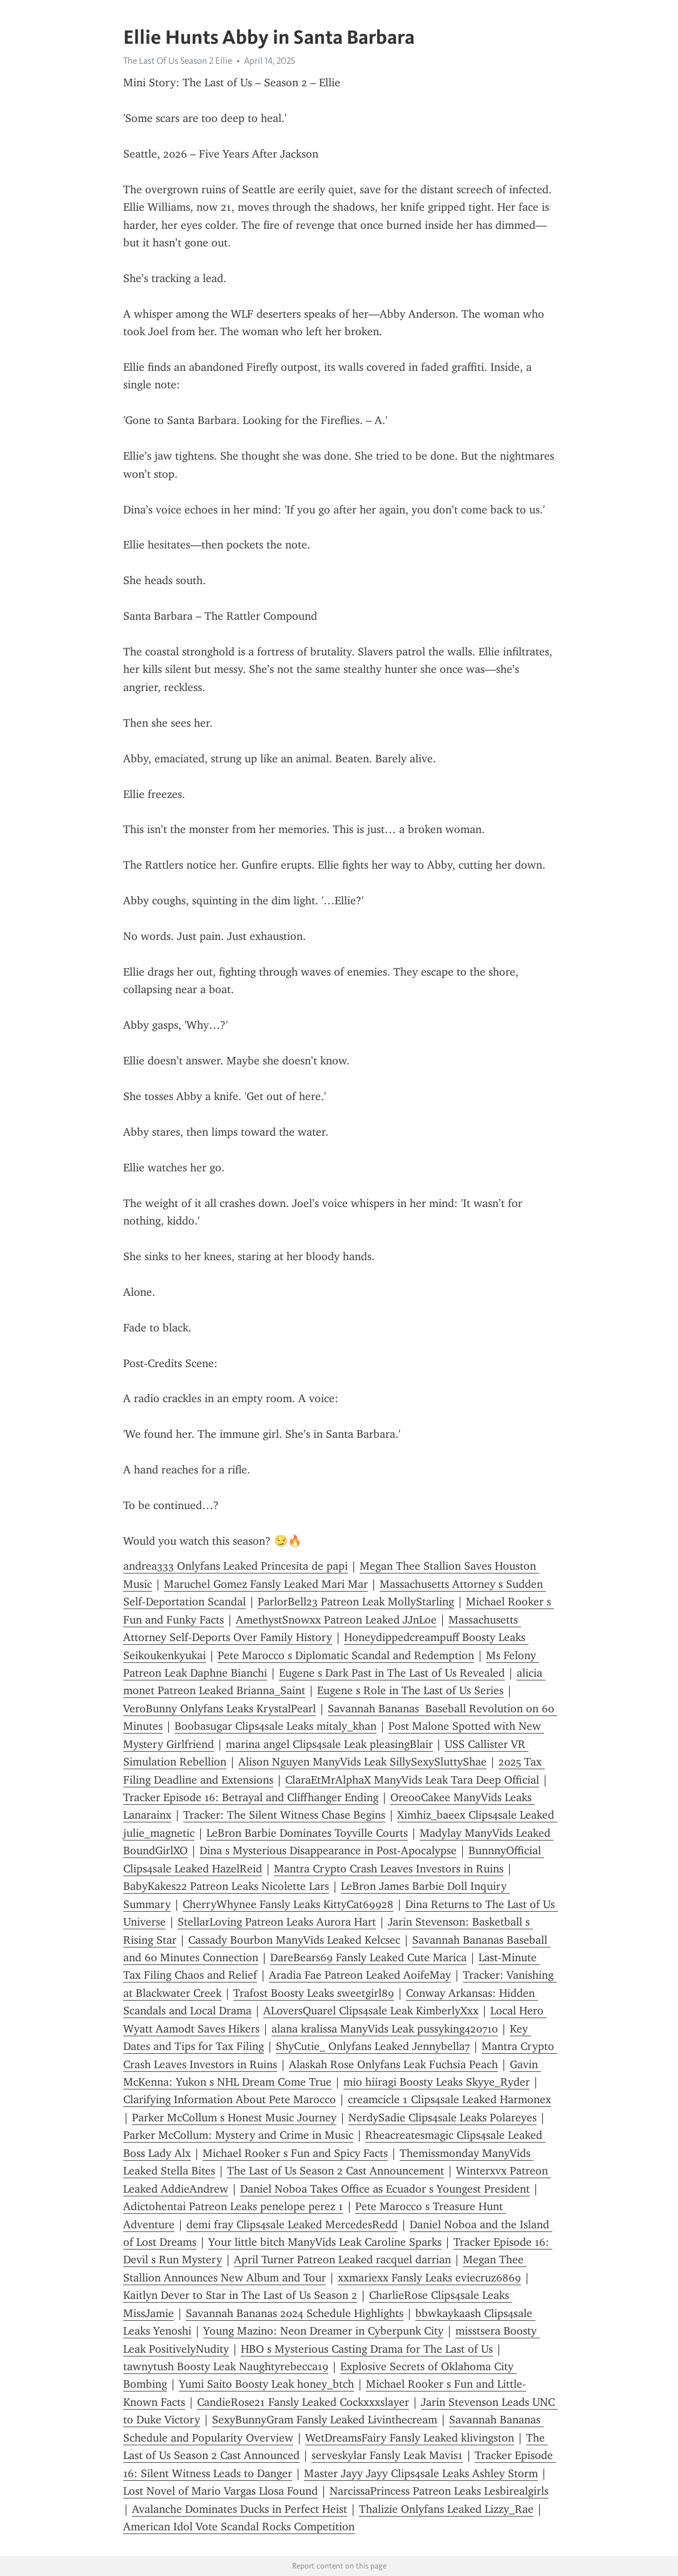 This screenshot has width=678, height=2576. I want to click on Clarifying Information About Pete Marocco, so click(229, 2099).